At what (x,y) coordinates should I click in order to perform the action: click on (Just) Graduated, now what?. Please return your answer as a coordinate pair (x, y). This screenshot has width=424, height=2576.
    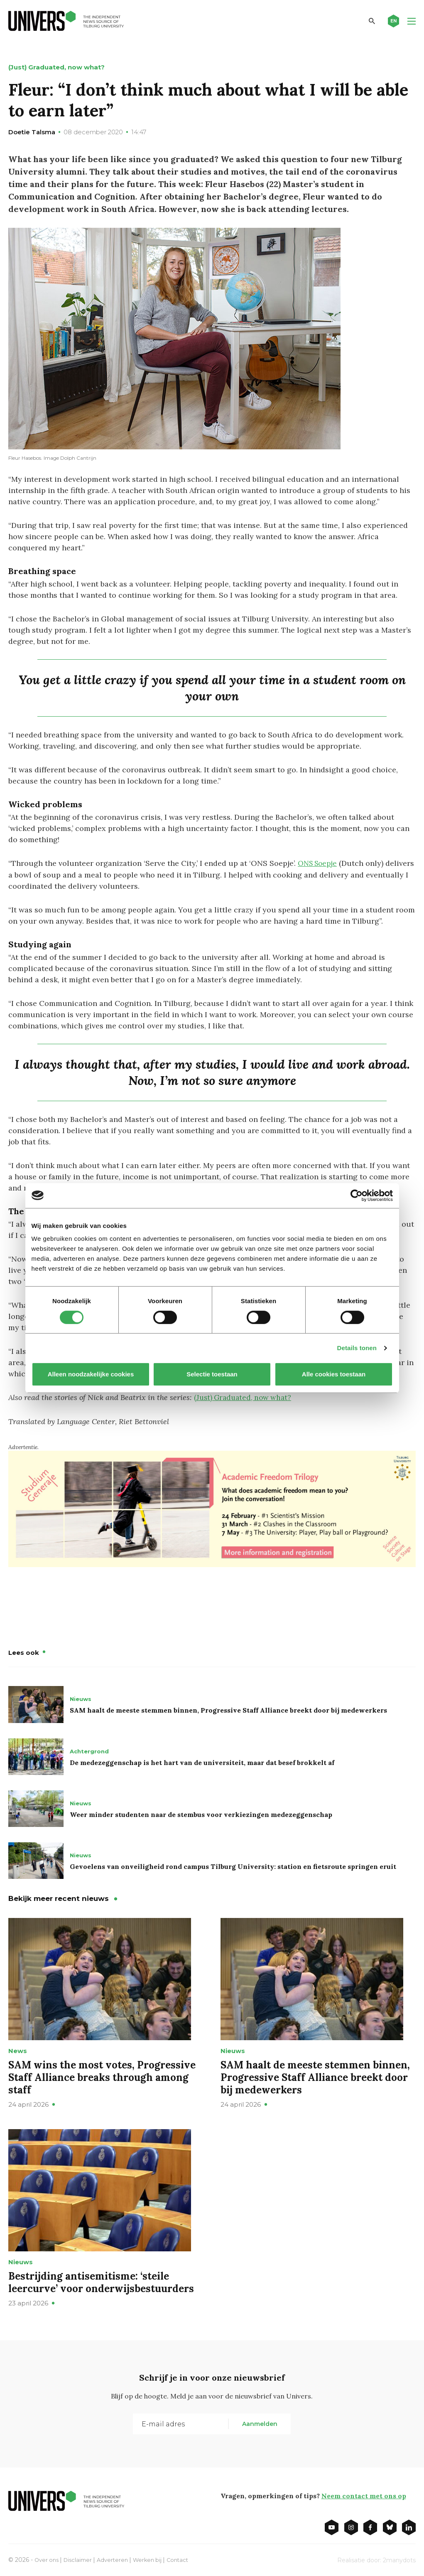
    Looking at the image, I should click on (245, 1397).